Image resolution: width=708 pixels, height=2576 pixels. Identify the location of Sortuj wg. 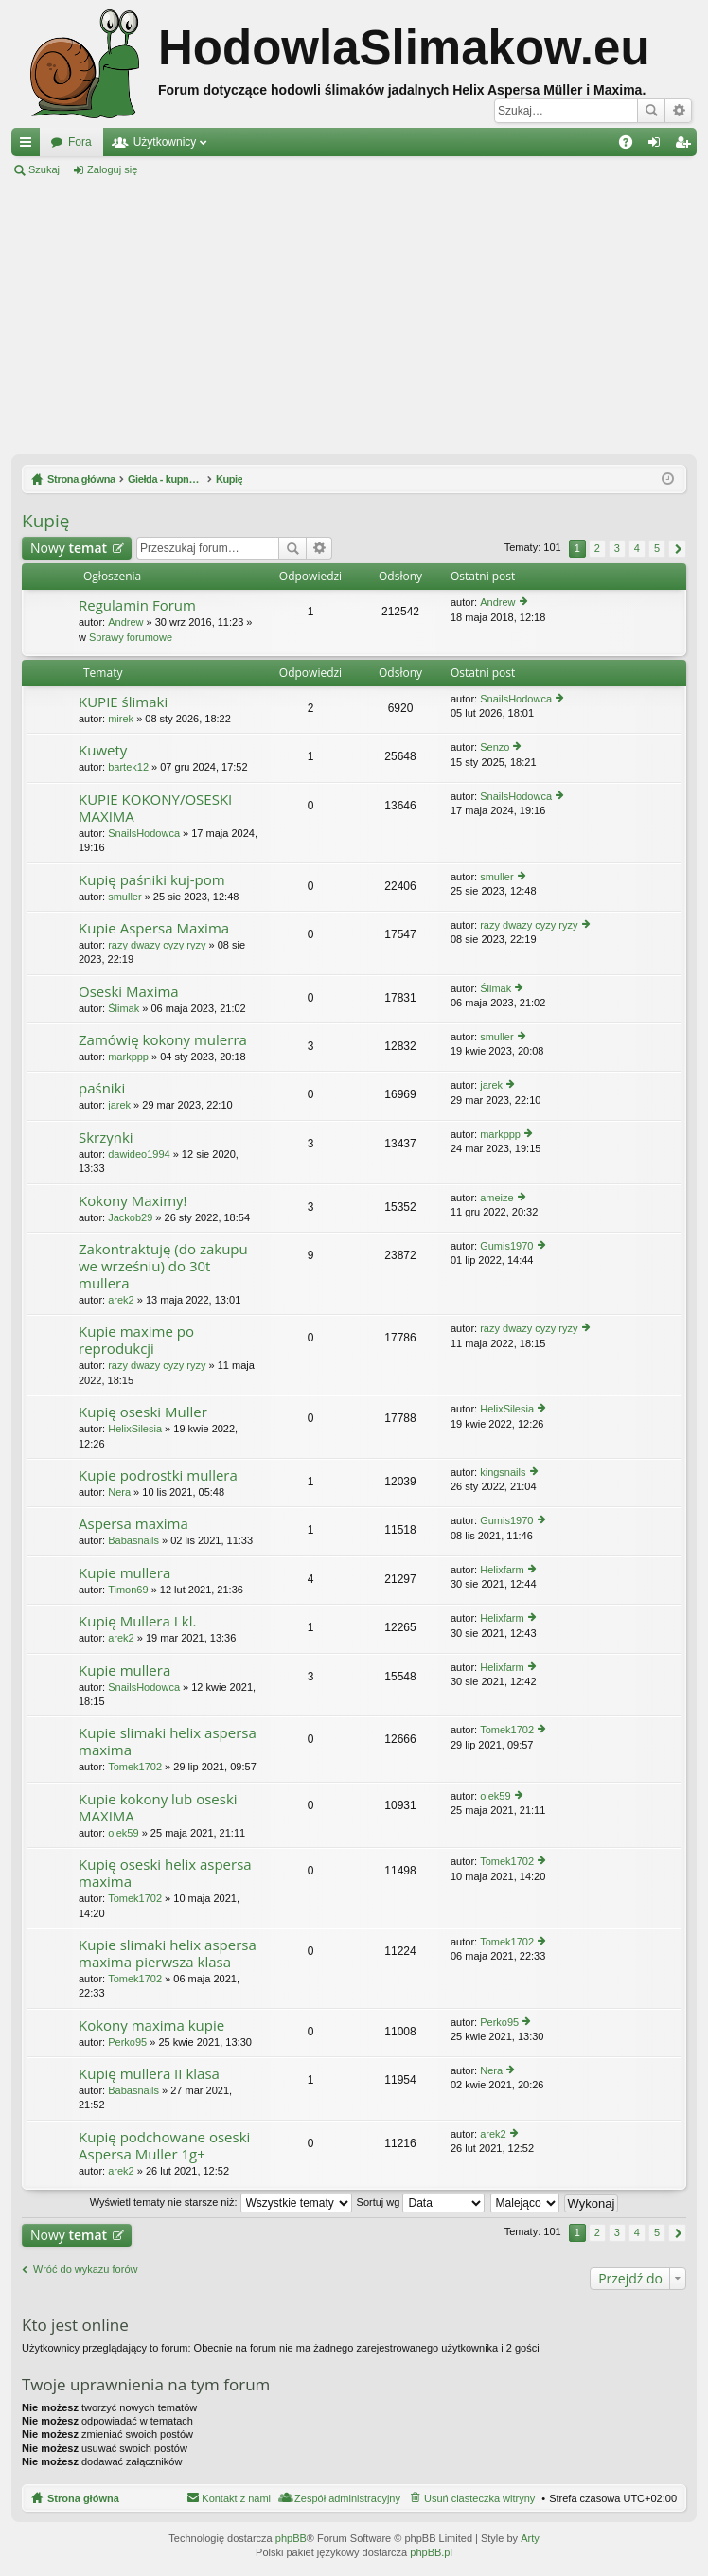
(421, 2202).